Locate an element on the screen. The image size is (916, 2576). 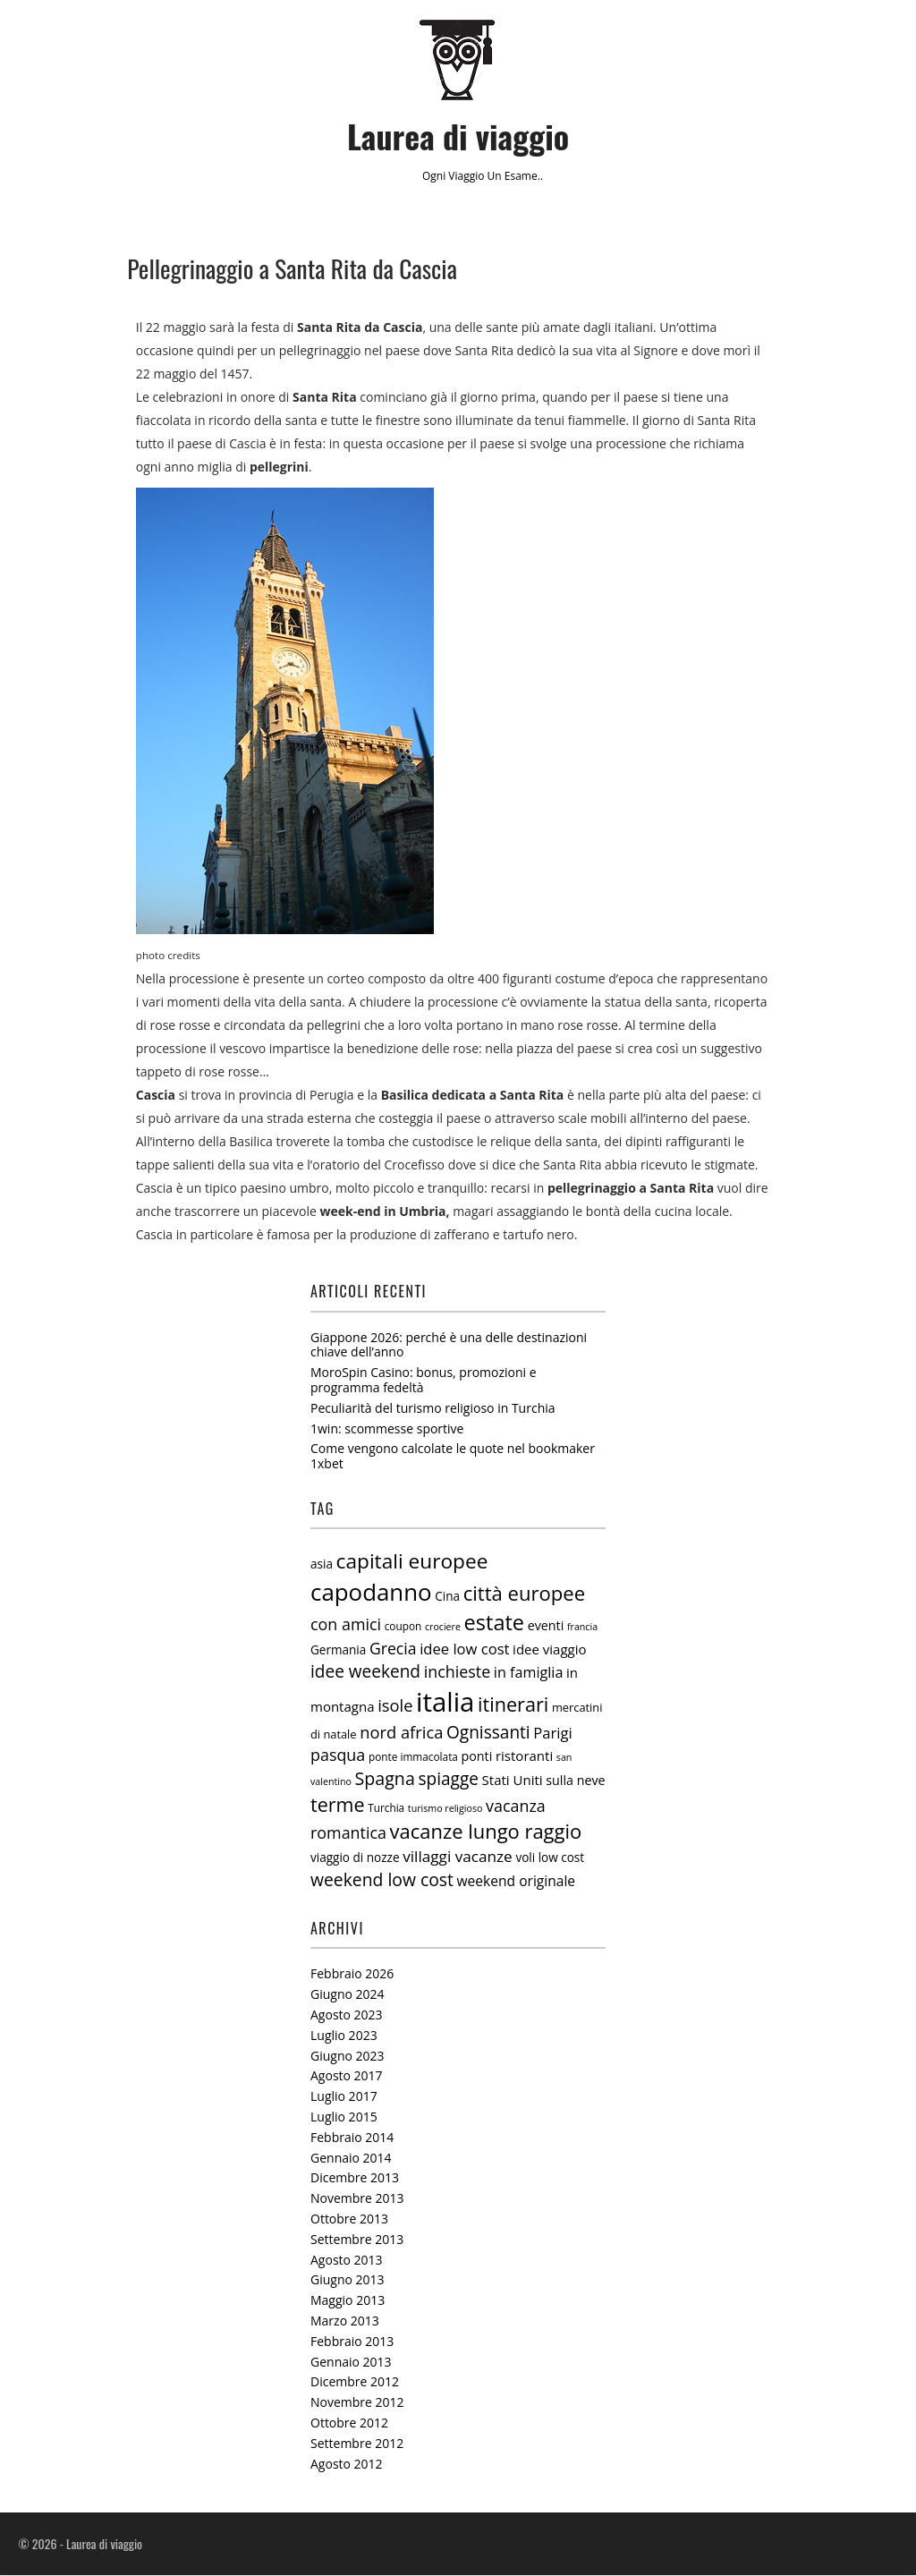
Febbraio 2013 is located at coordinates (352, 2342).